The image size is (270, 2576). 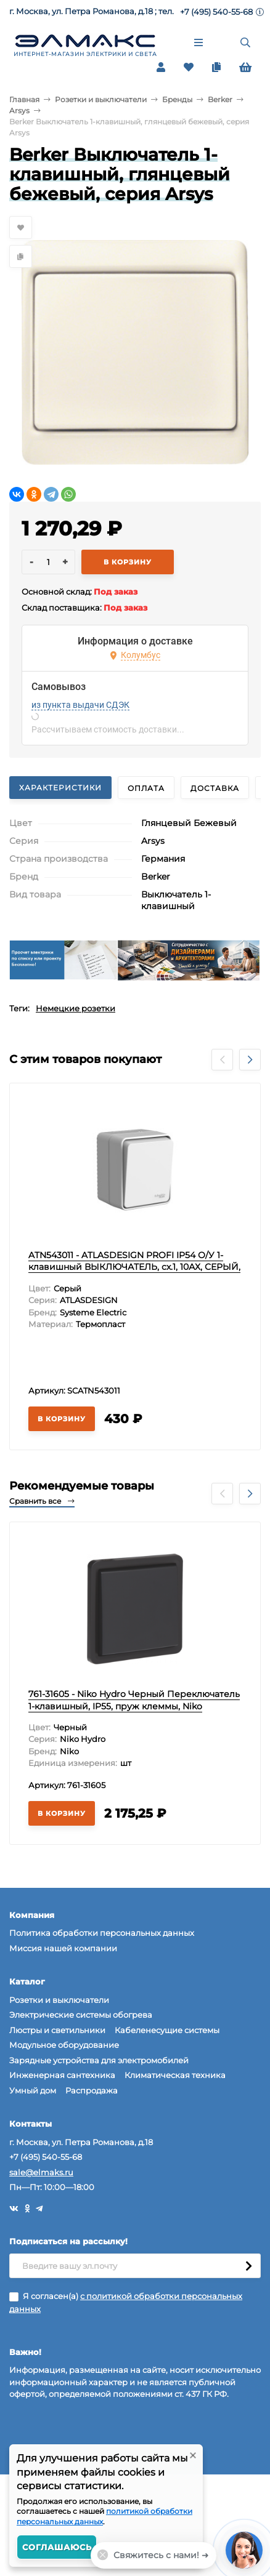 What do you see at coordinates (134, 1700) in the screenshot?
I see `761-31605 - Niko Hydro Черный Переключатель 1-клавишный, IP55, пруж клеммы, Niko` at bounding box center [134, 1700].